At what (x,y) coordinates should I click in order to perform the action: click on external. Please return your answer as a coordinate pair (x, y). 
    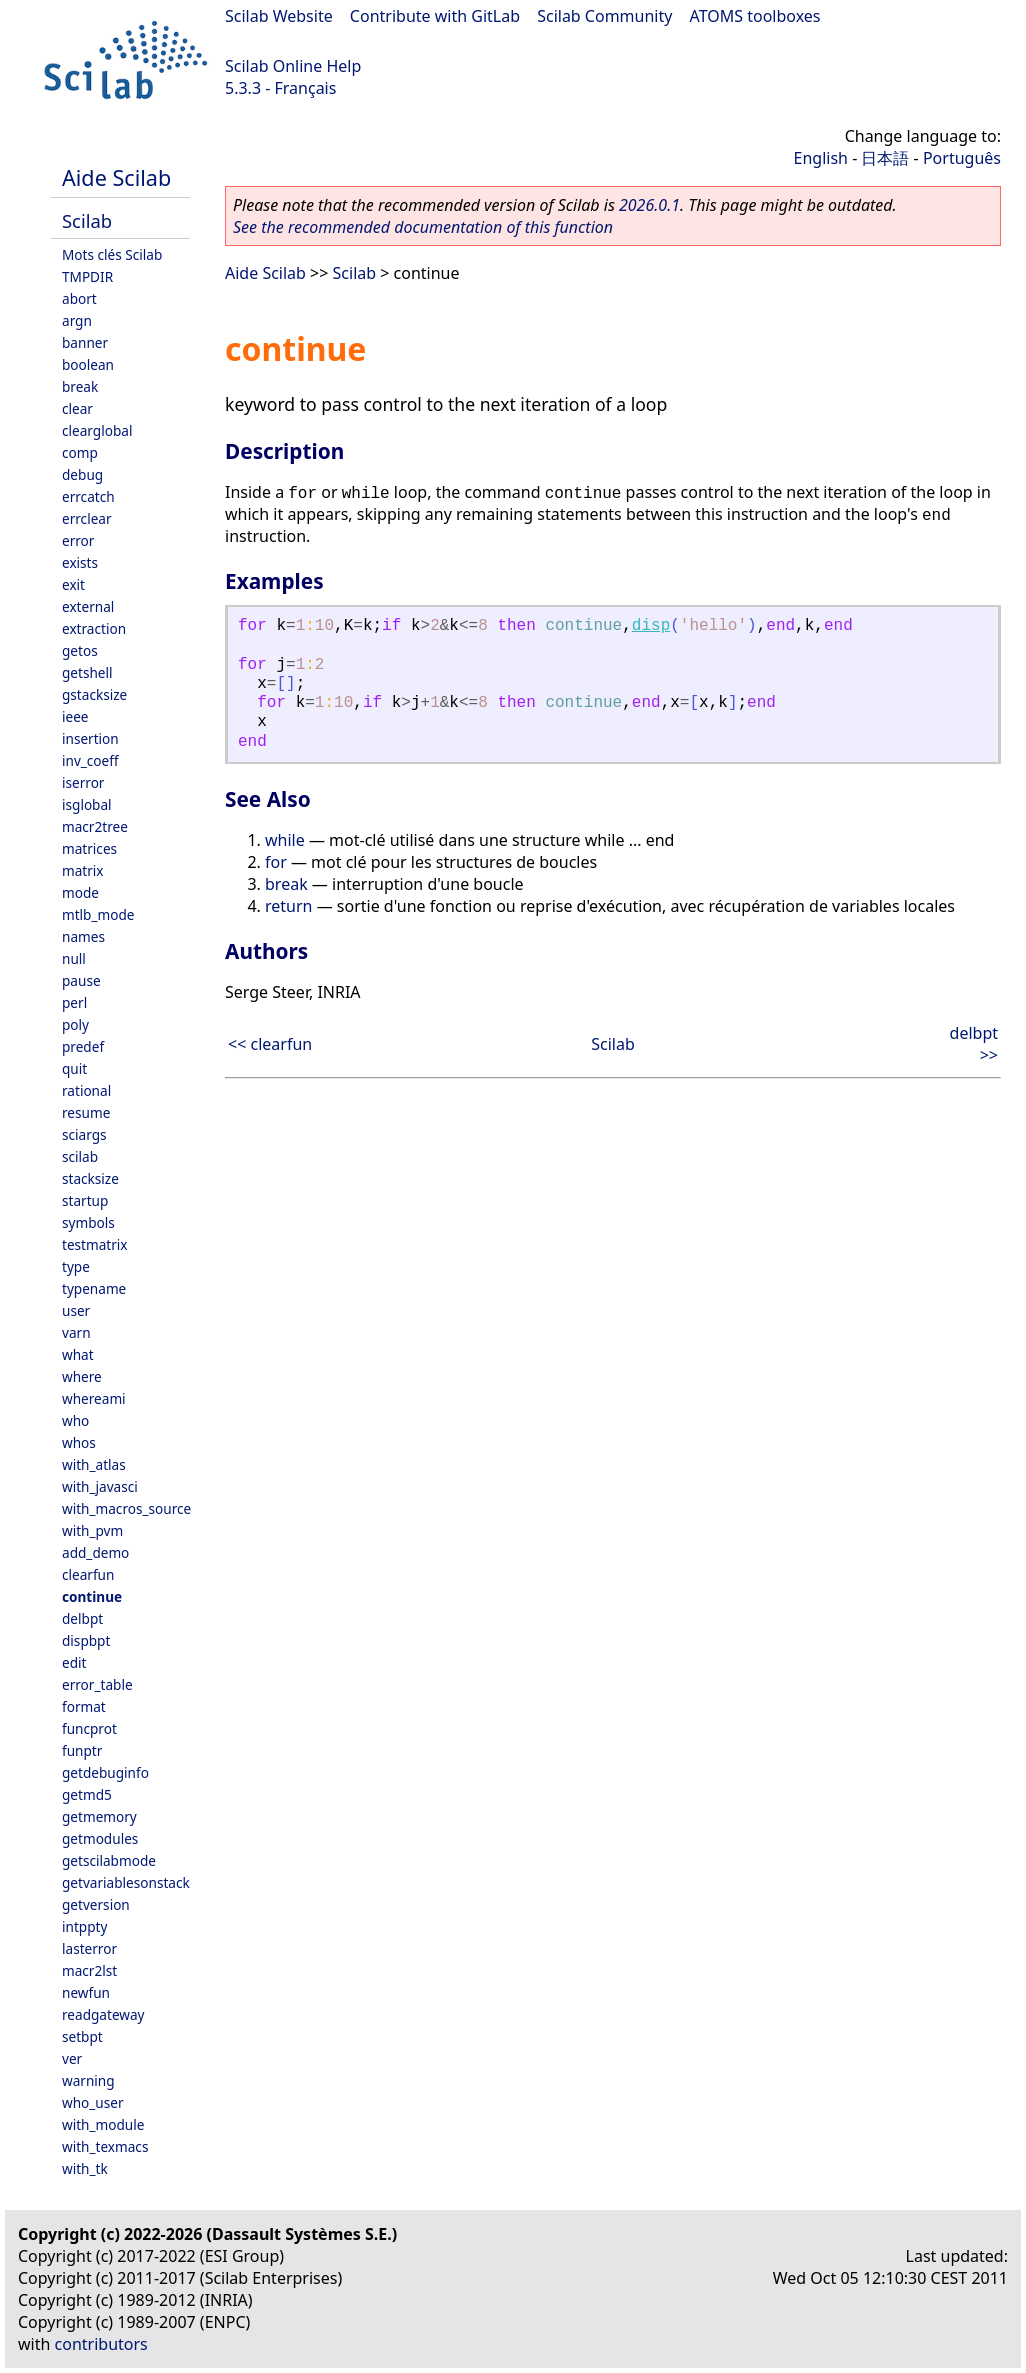
    Looking at the image, I should click on (88, 606).